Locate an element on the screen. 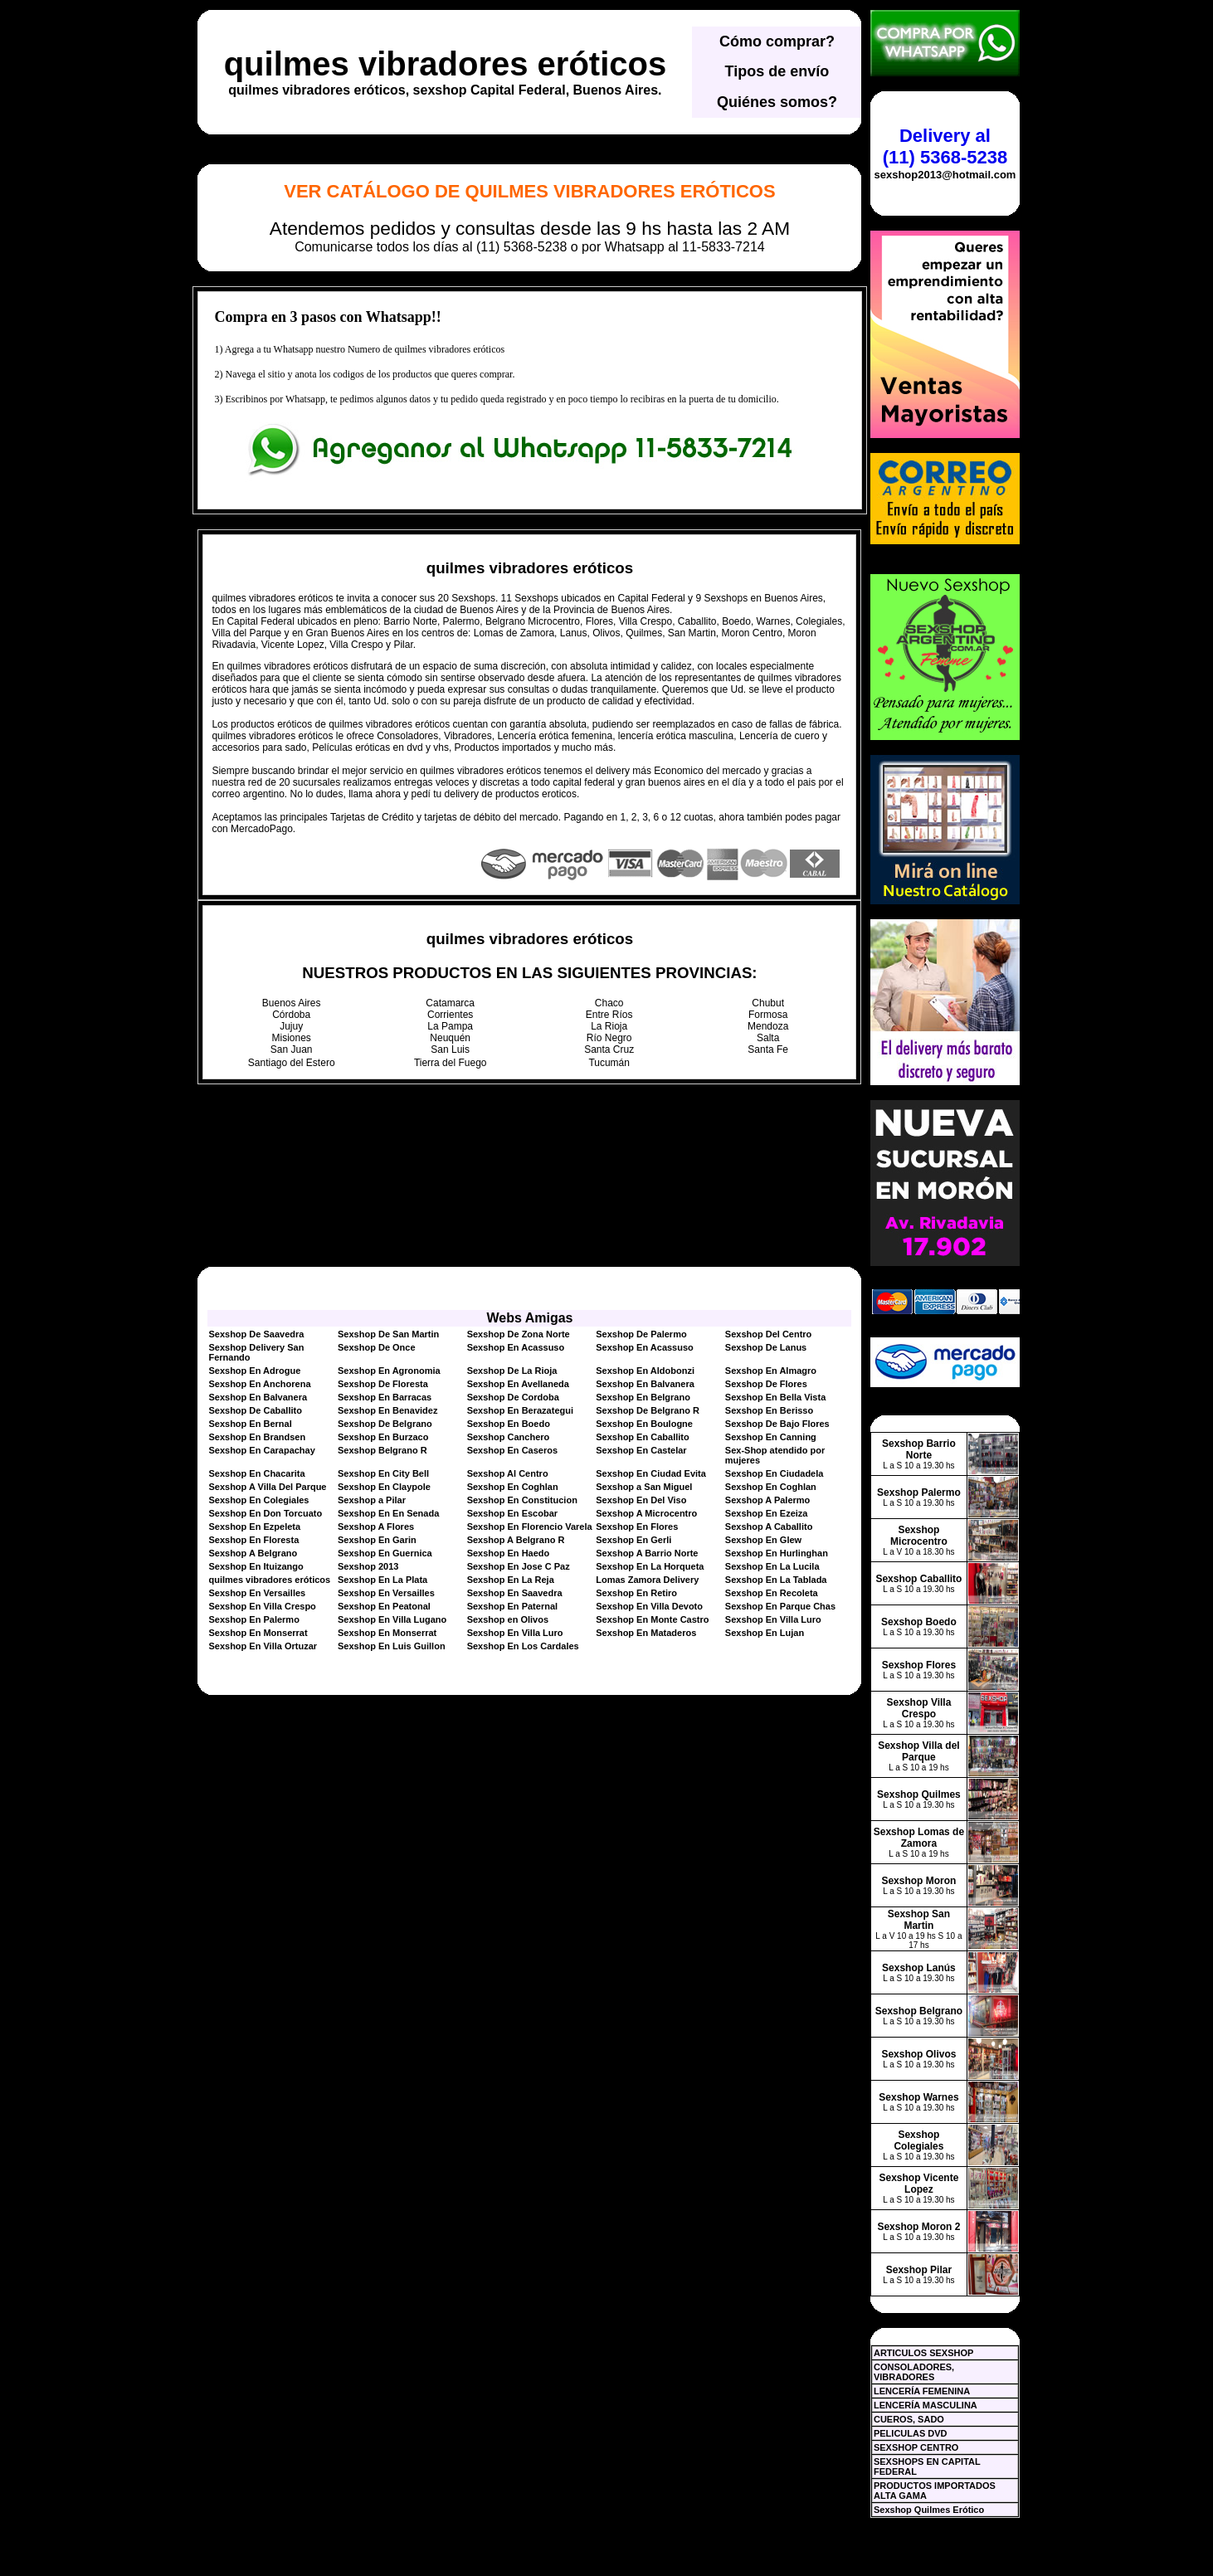 The image size is (1213, 2576). Chaco is located at coordinates (609, 1003).